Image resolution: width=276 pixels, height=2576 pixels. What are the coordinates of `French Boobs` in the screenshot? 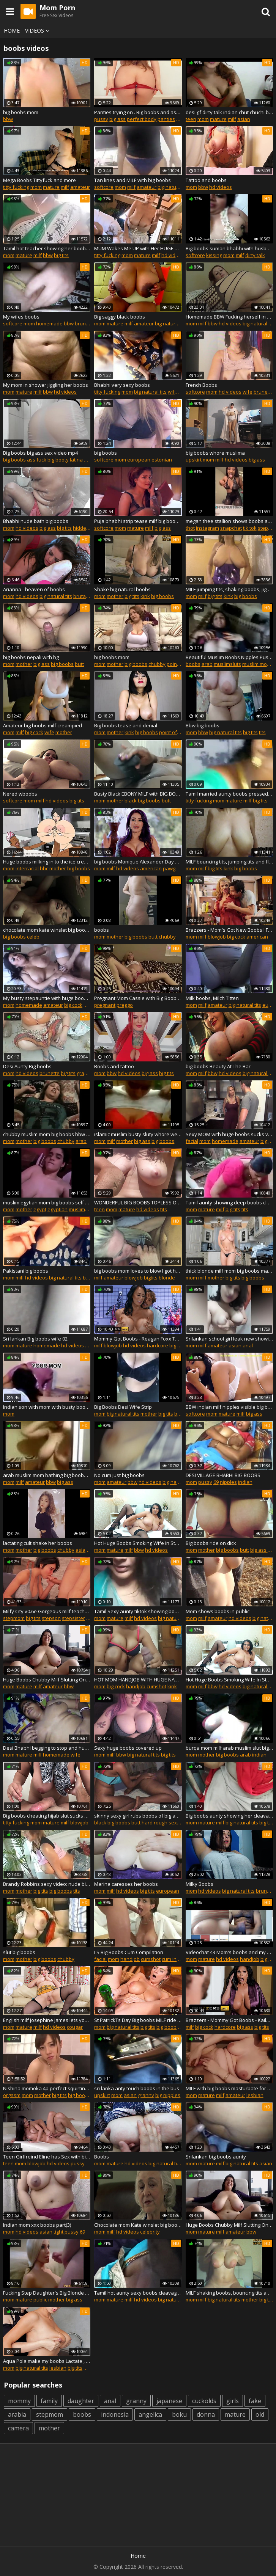 It's located at (201, 384).